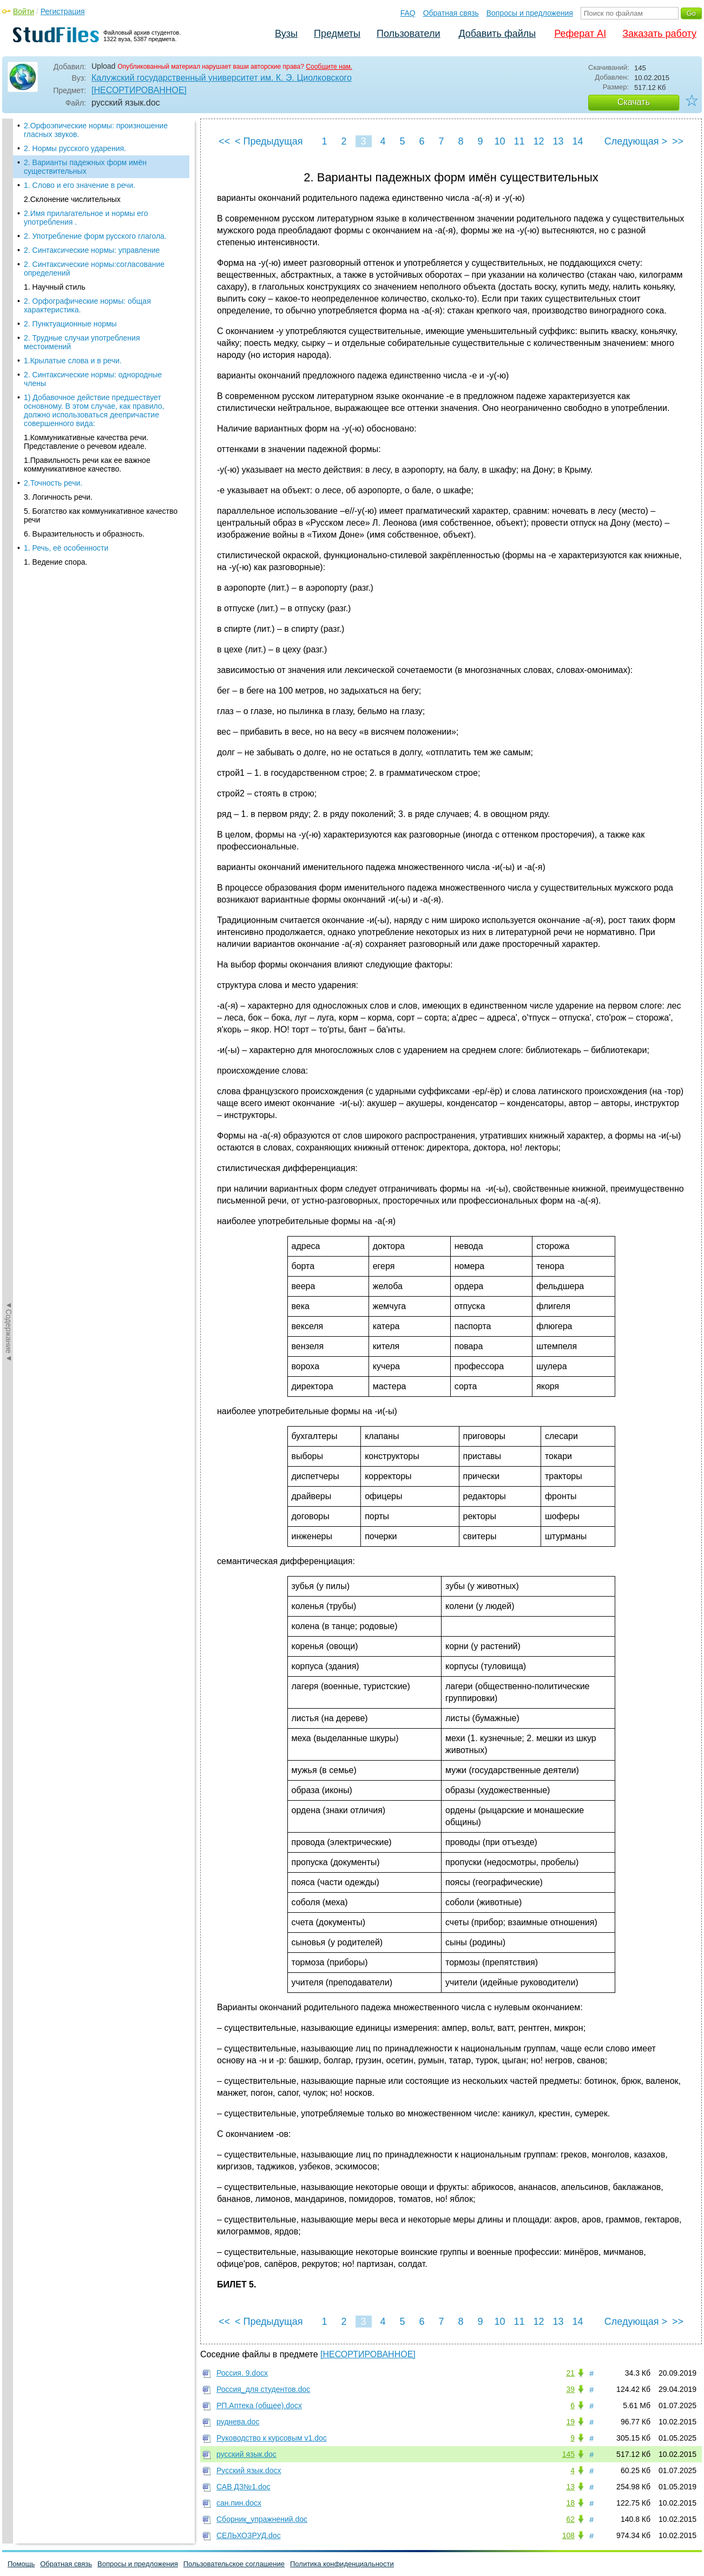 The height and width of the screenshot is (2576, 704). Describe the element at coordinates (75, 127) in the screenshot. I see `2. Нормы русского ударения.` at that location.